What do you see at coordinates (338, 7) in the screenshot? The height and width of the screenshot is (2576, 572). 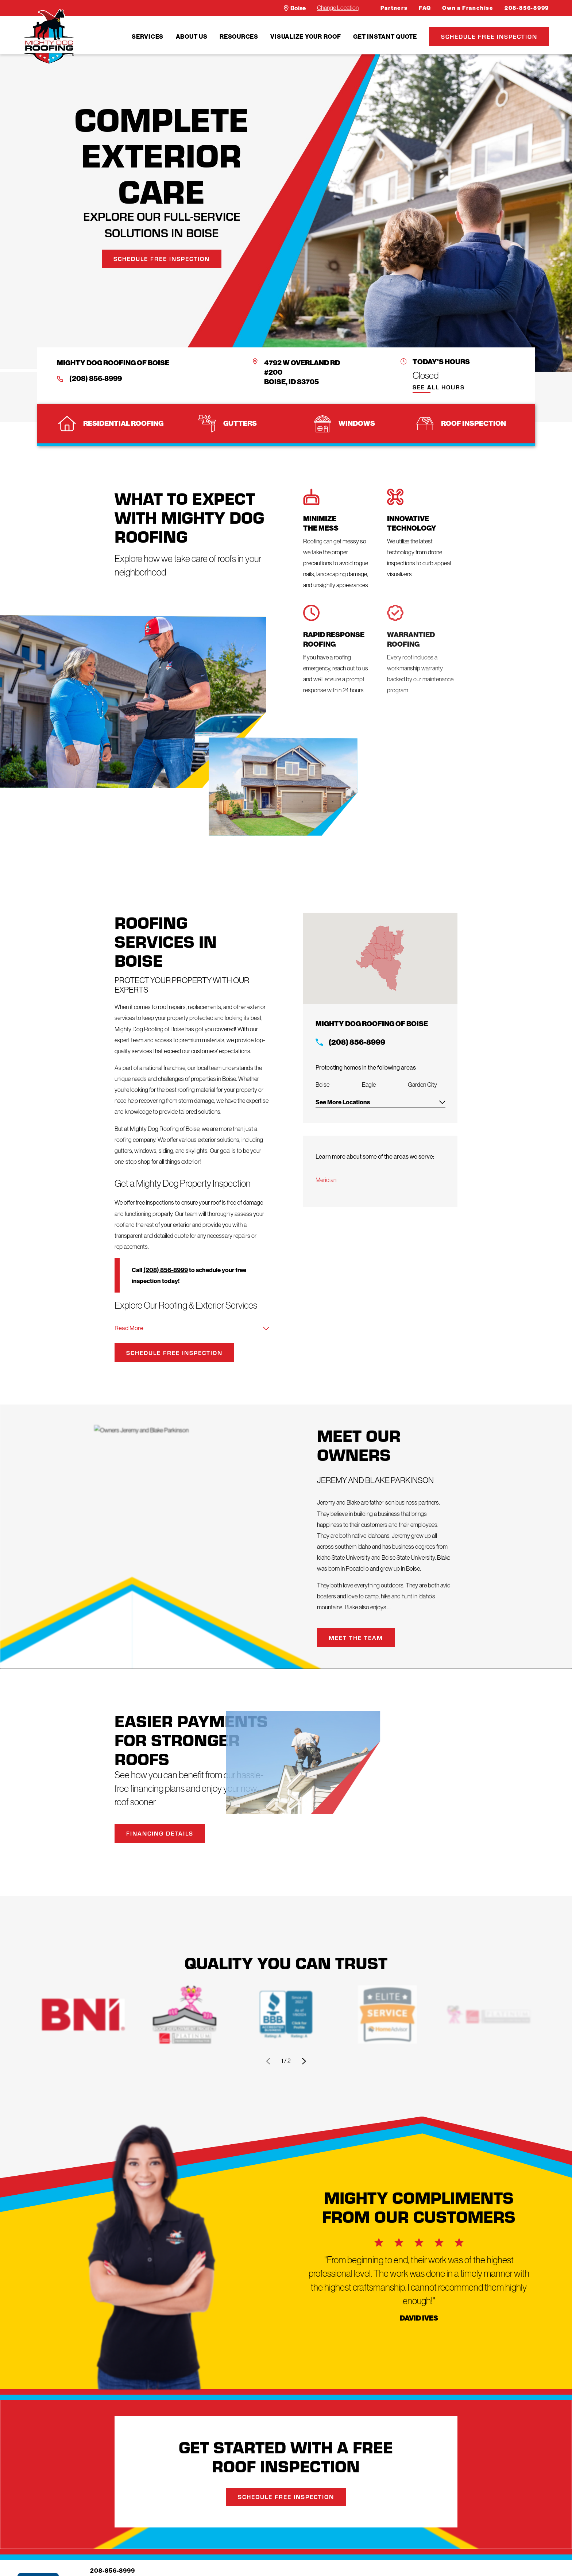 I see `Change Location` at bounding box center [338, 7].